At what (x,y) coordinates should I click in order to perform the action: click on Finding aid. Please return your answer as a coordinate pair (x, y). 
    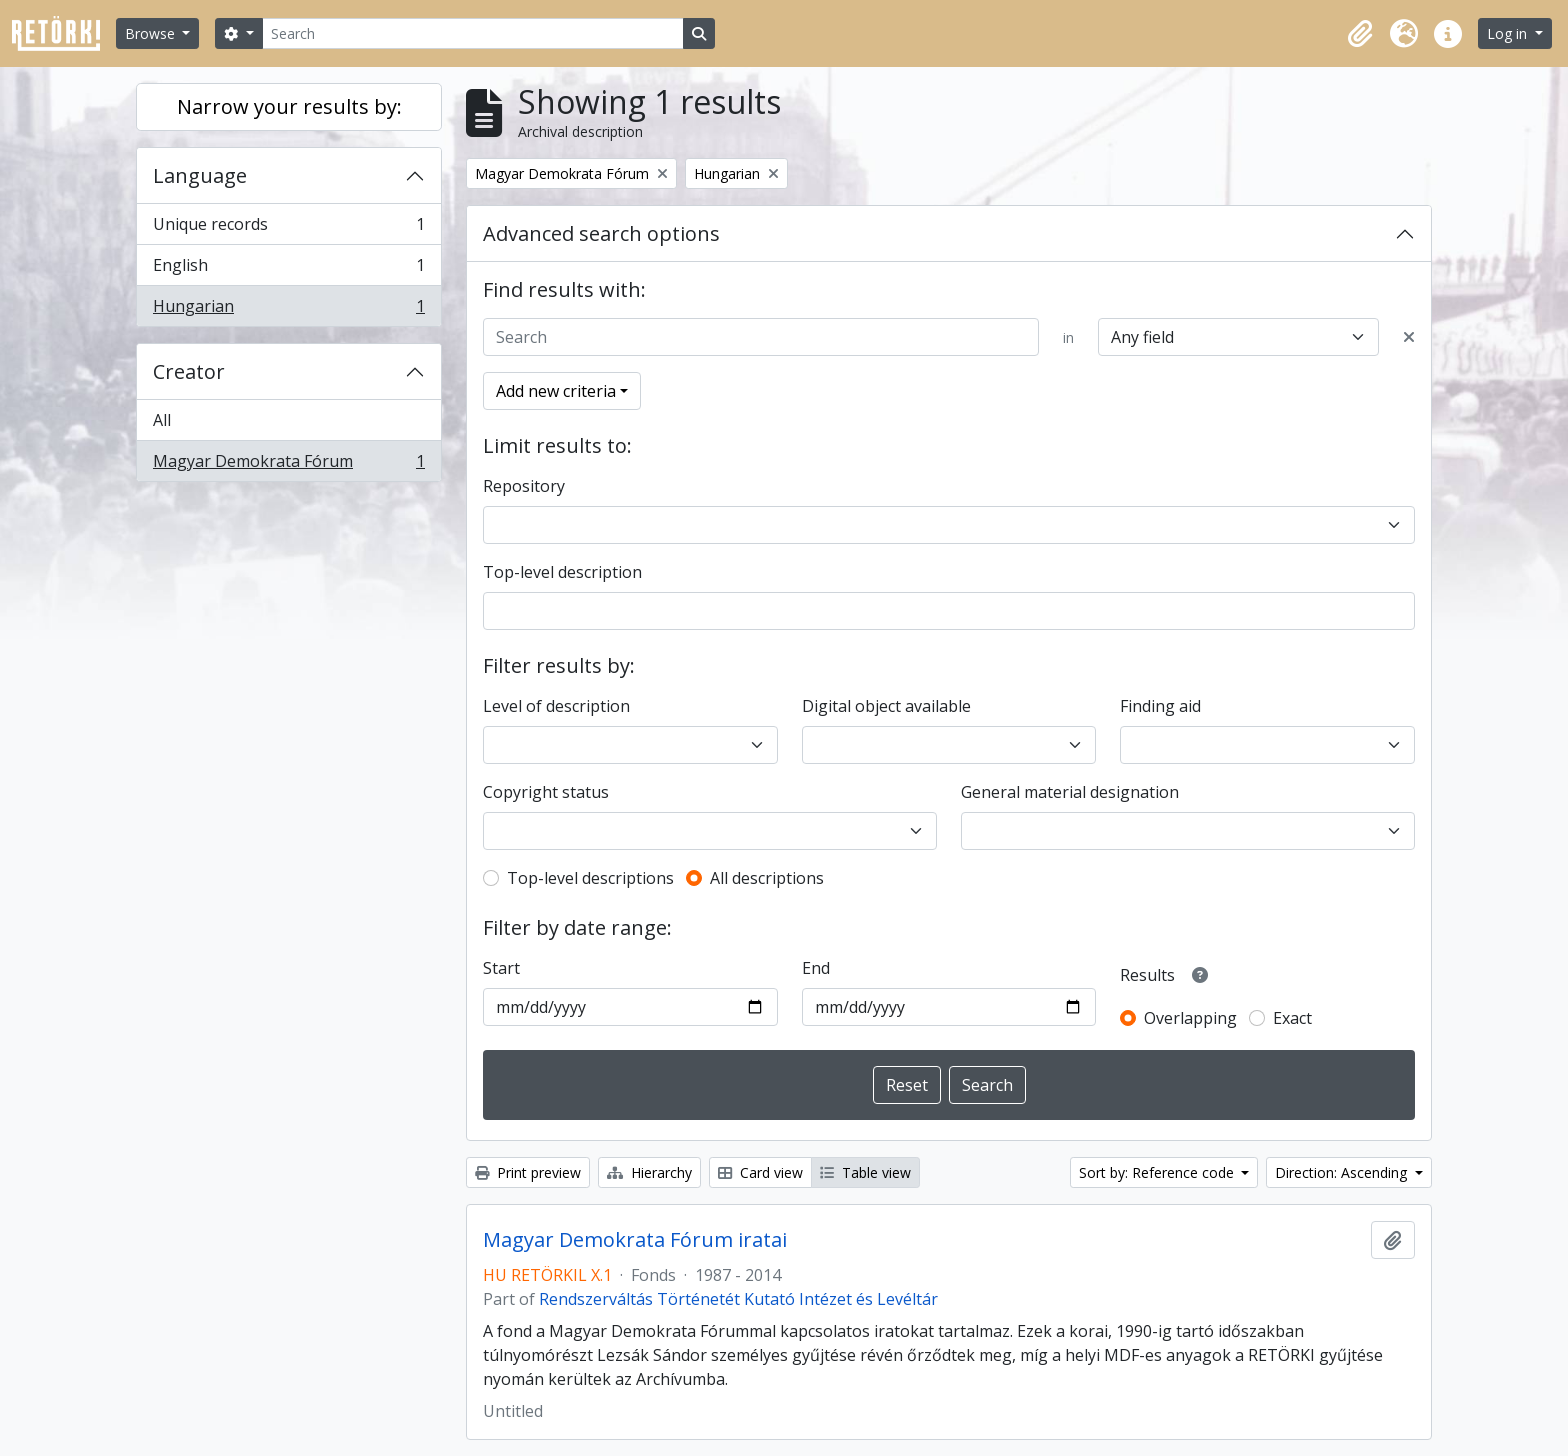
    Looking at the image, I should click on (1160, 706).